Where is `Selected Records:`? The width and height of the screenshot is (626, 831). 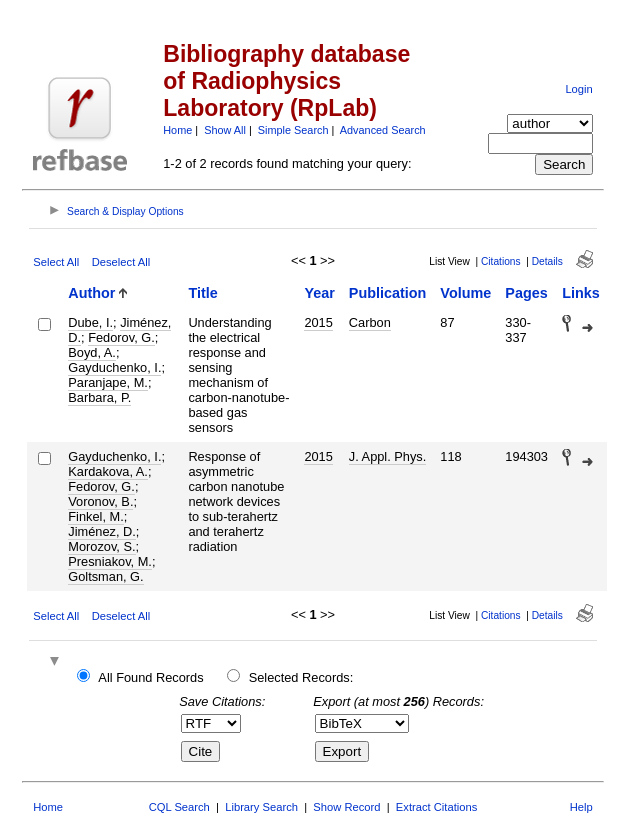
Selected Records: is located at coordinates (301, 677).